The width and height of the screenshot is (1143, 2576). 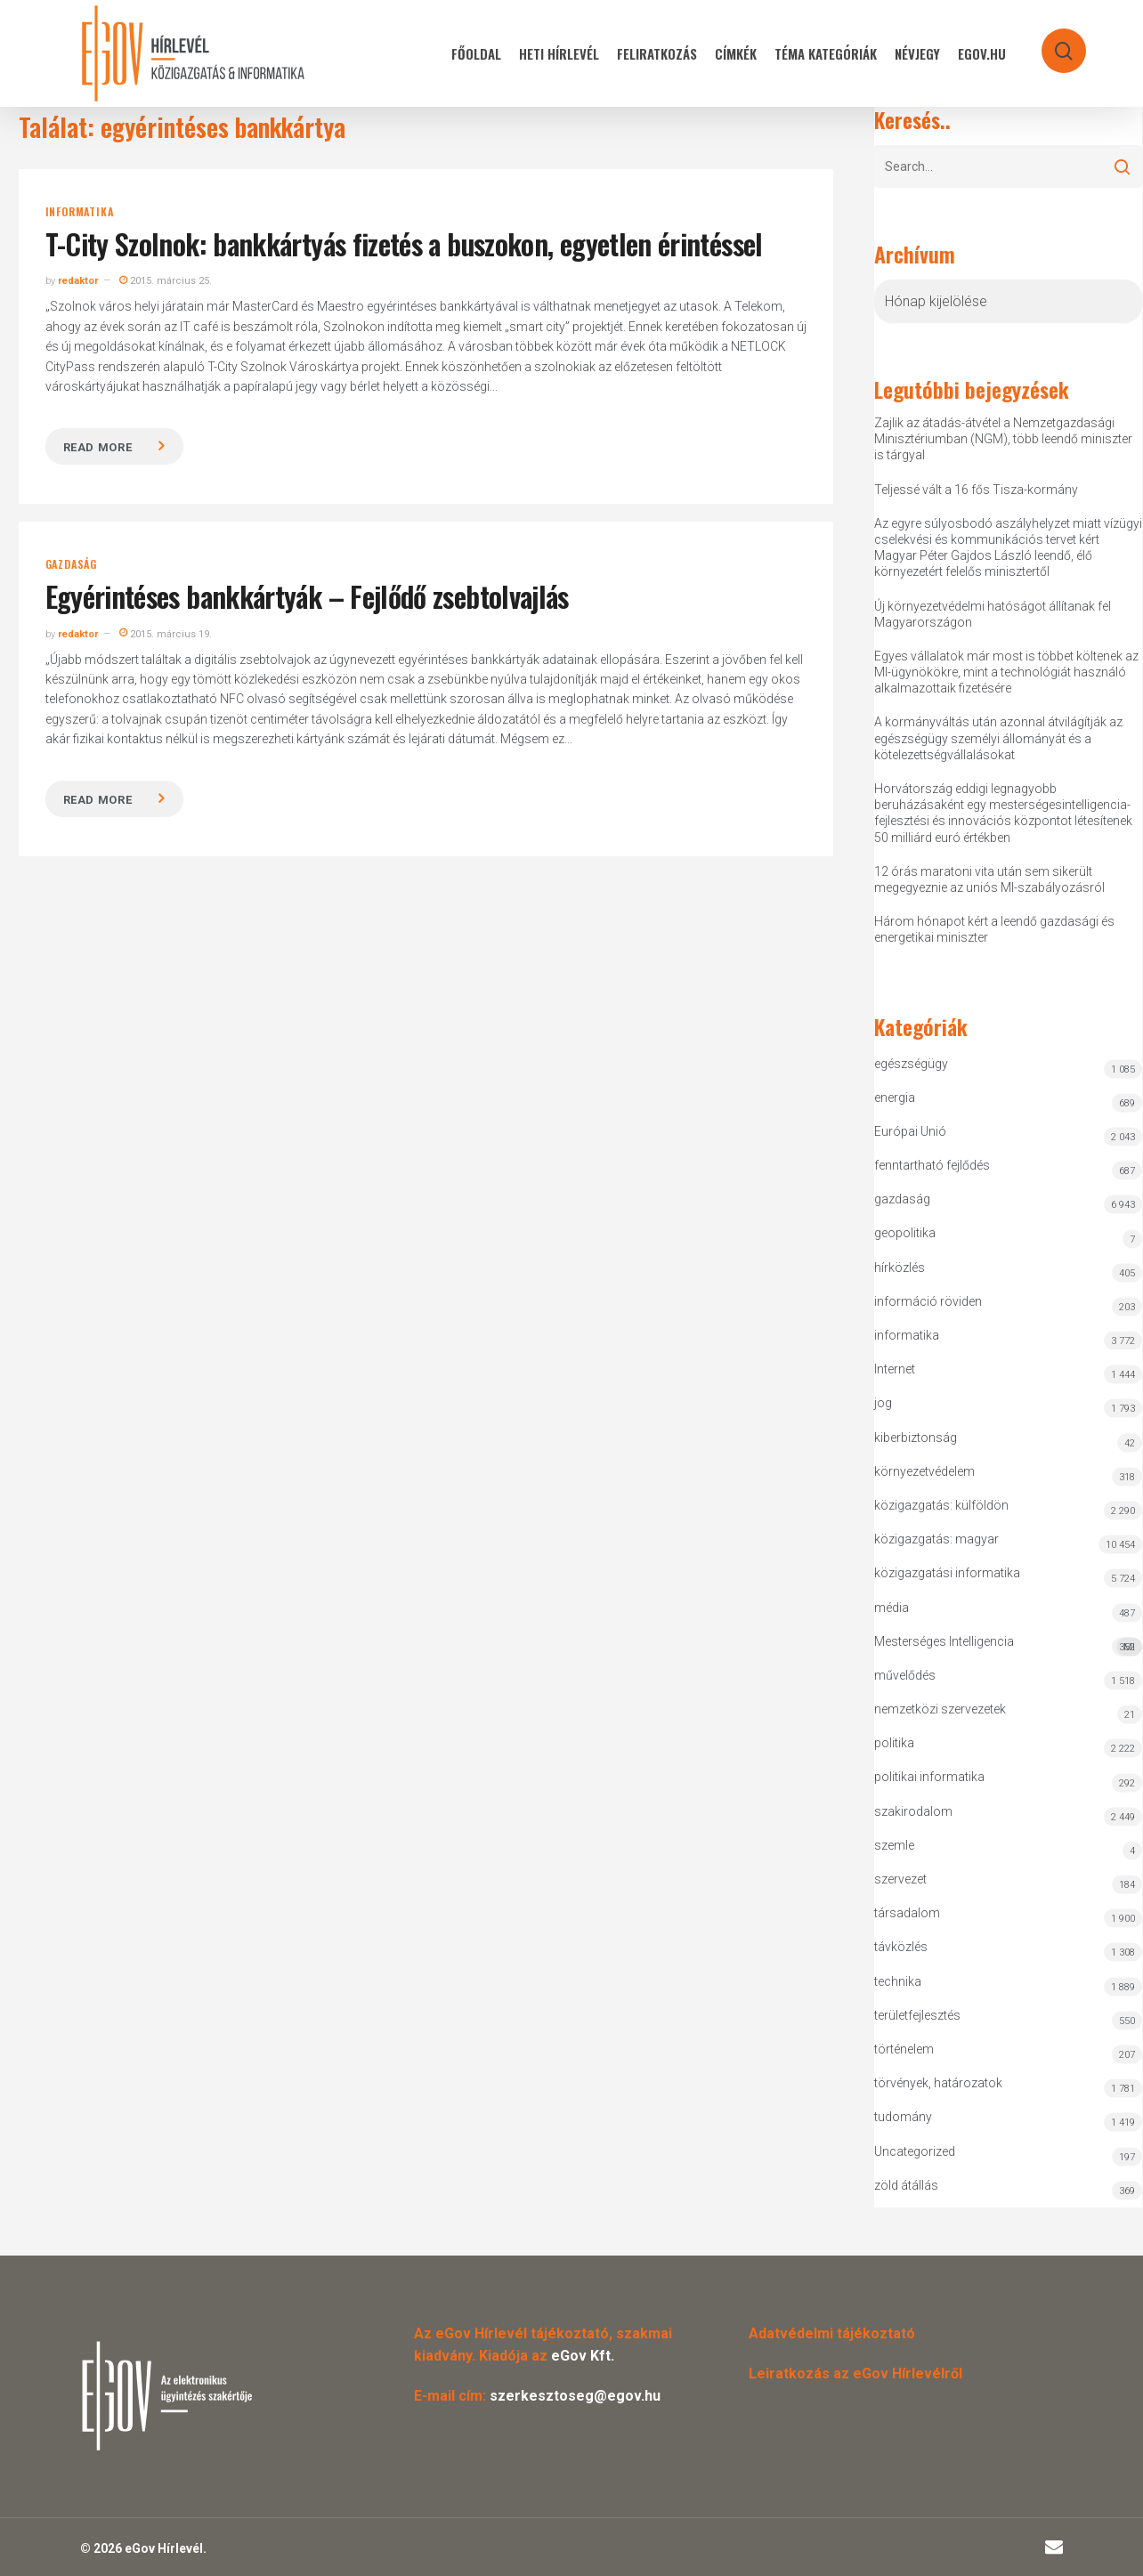 I want to click on T-City Szolnok: bankkártyás fizetés a buszokon, egyetlen érintéssel, so click(x=404, y=243).